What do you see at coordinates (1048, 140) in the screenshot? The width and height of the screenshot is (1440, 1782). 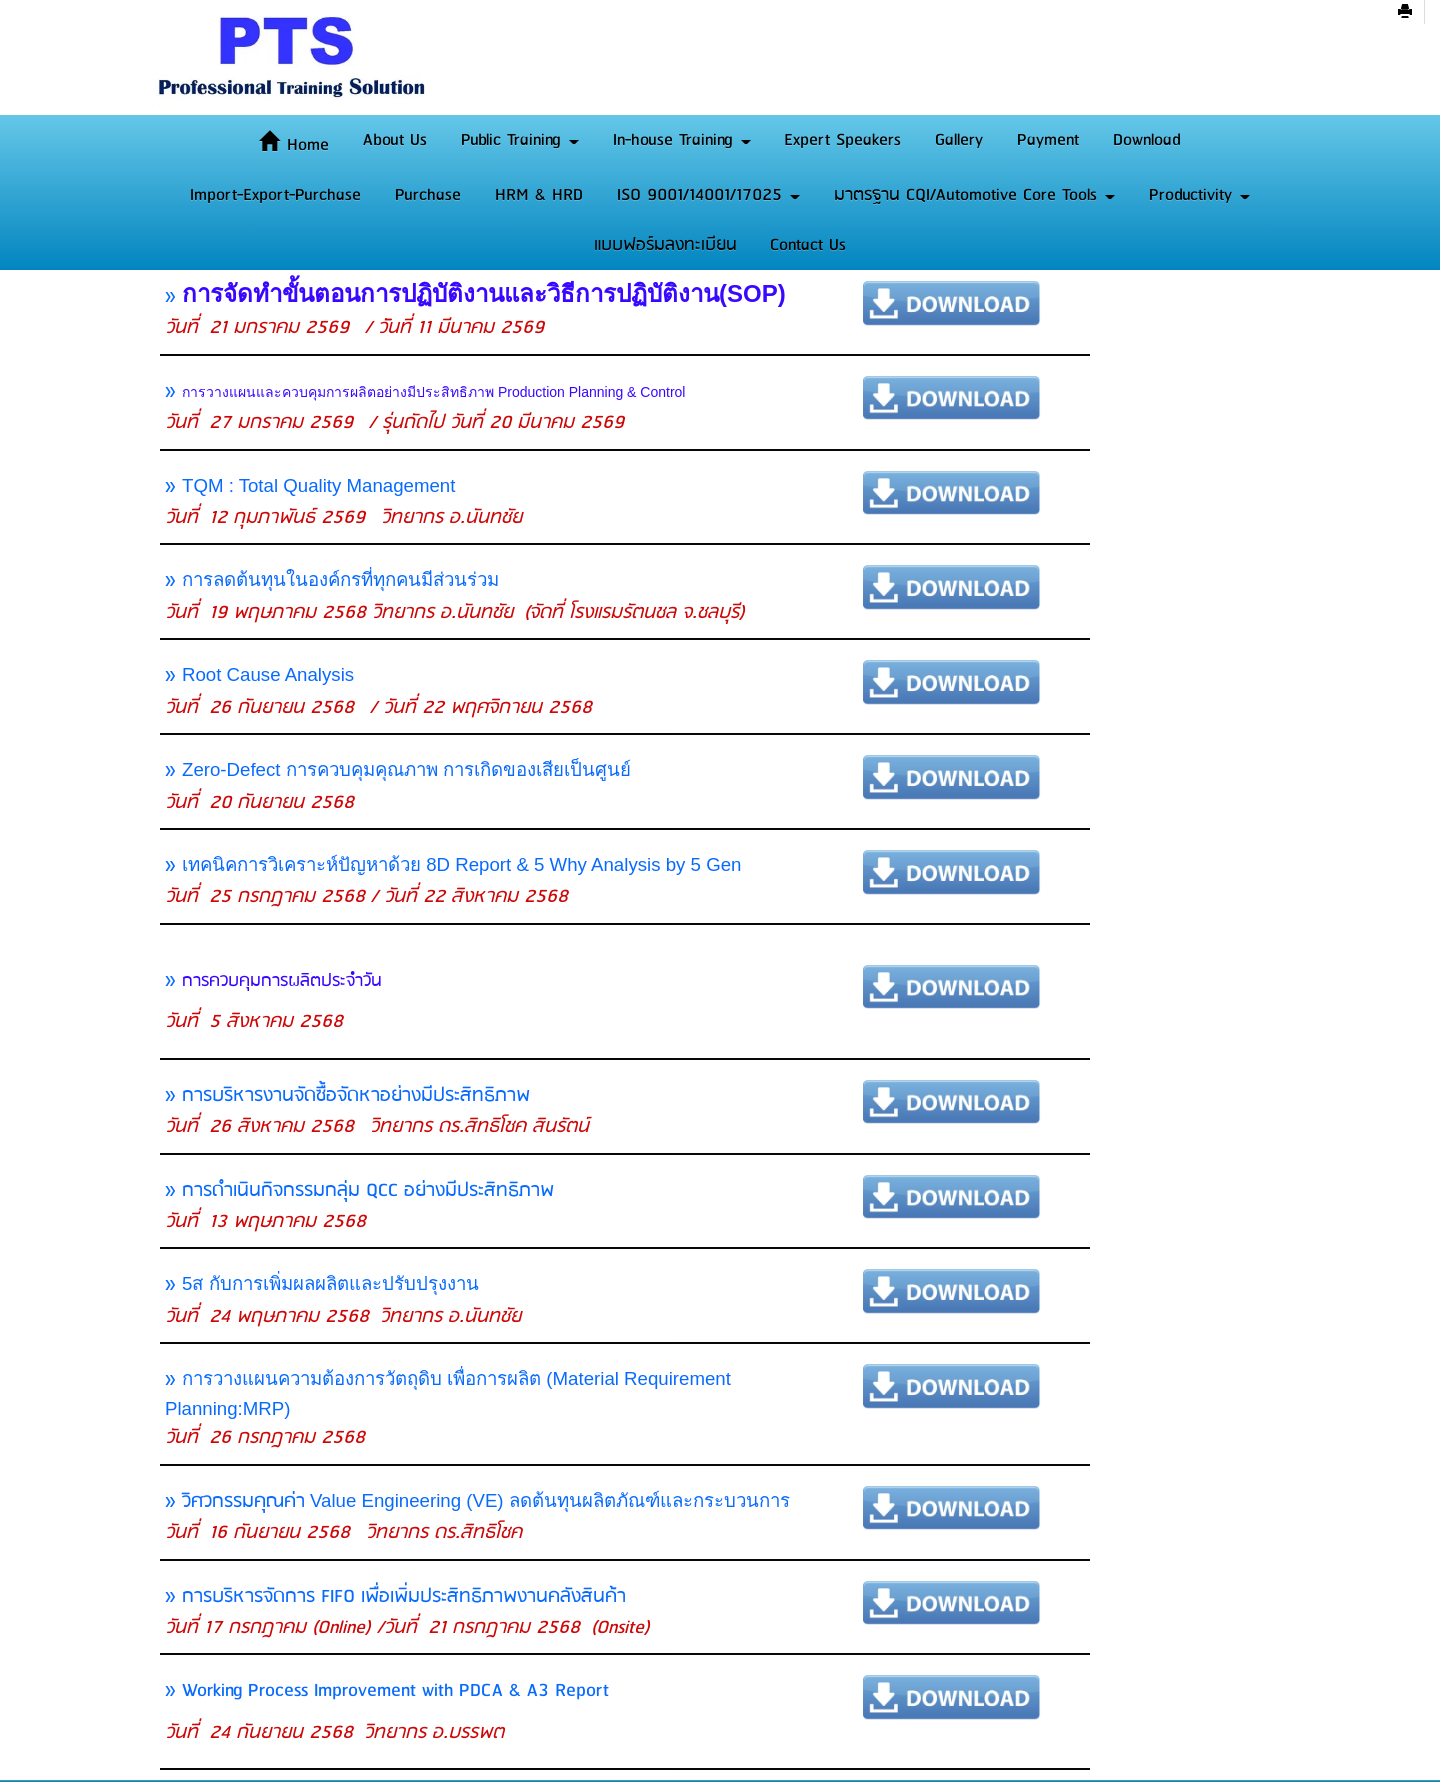 I see `Payment` at bounding box center [1048, 140].